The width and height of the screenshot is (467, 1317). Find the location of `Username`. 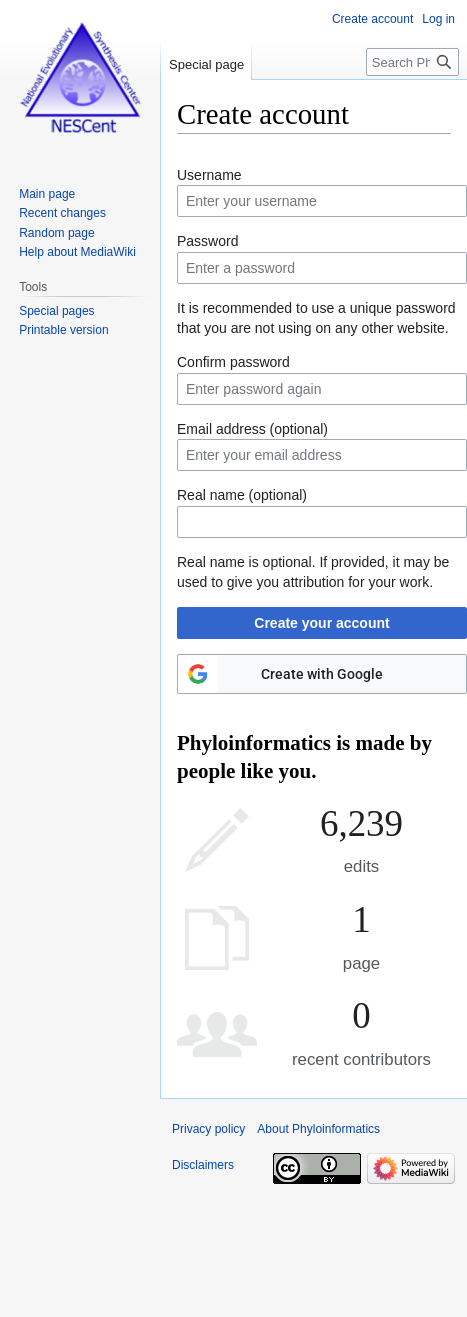

Username is located at coordinates (209, 175).